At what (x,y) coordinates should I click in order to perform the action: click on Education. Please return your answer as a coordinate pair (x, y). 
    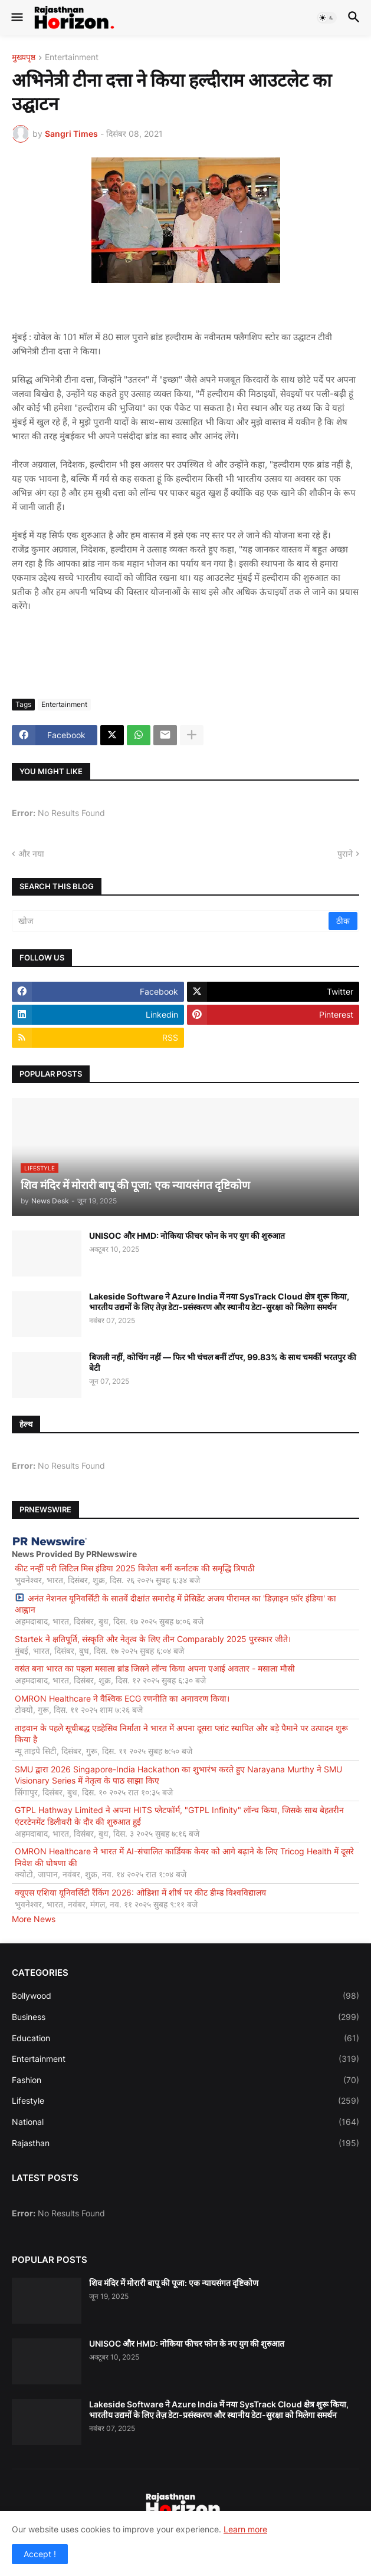
    Looking at the image, I should click on (185, 2038).